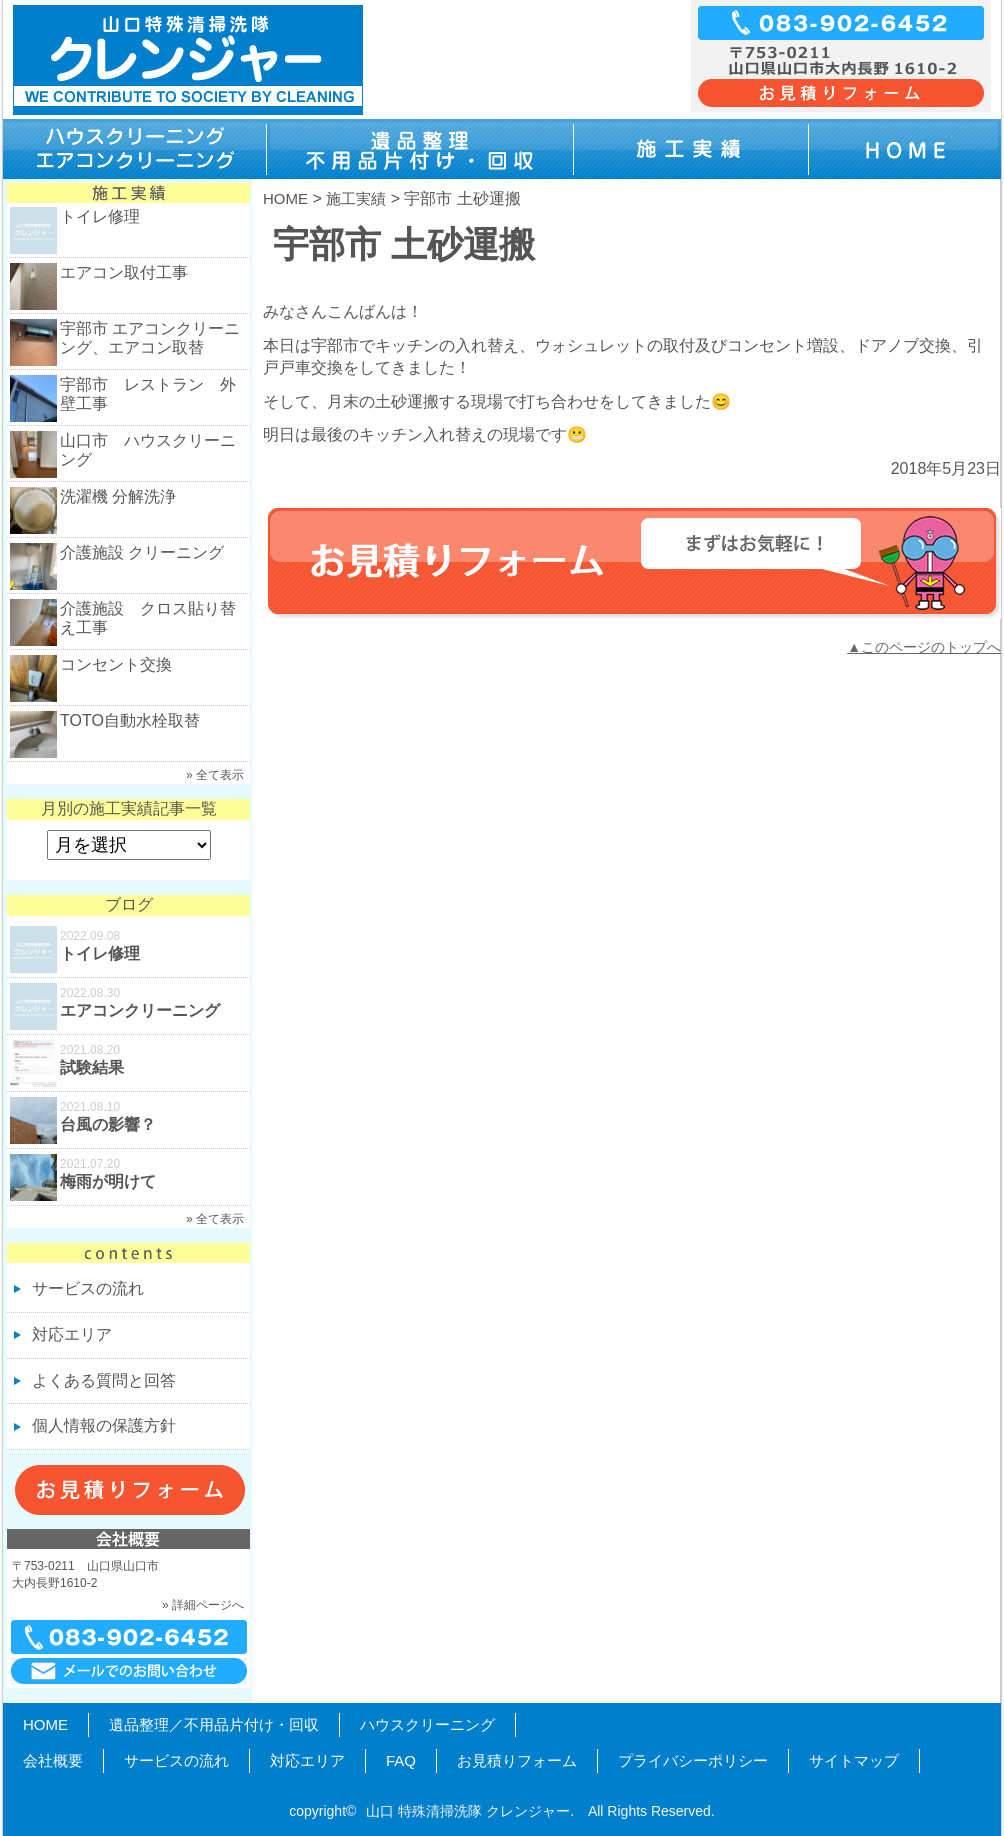 The height and width of the screenshot is (1836, 1004). Describe the element at coordinates (924, 647) in the screenshot. I see `▲このページのトップへ` at that location.